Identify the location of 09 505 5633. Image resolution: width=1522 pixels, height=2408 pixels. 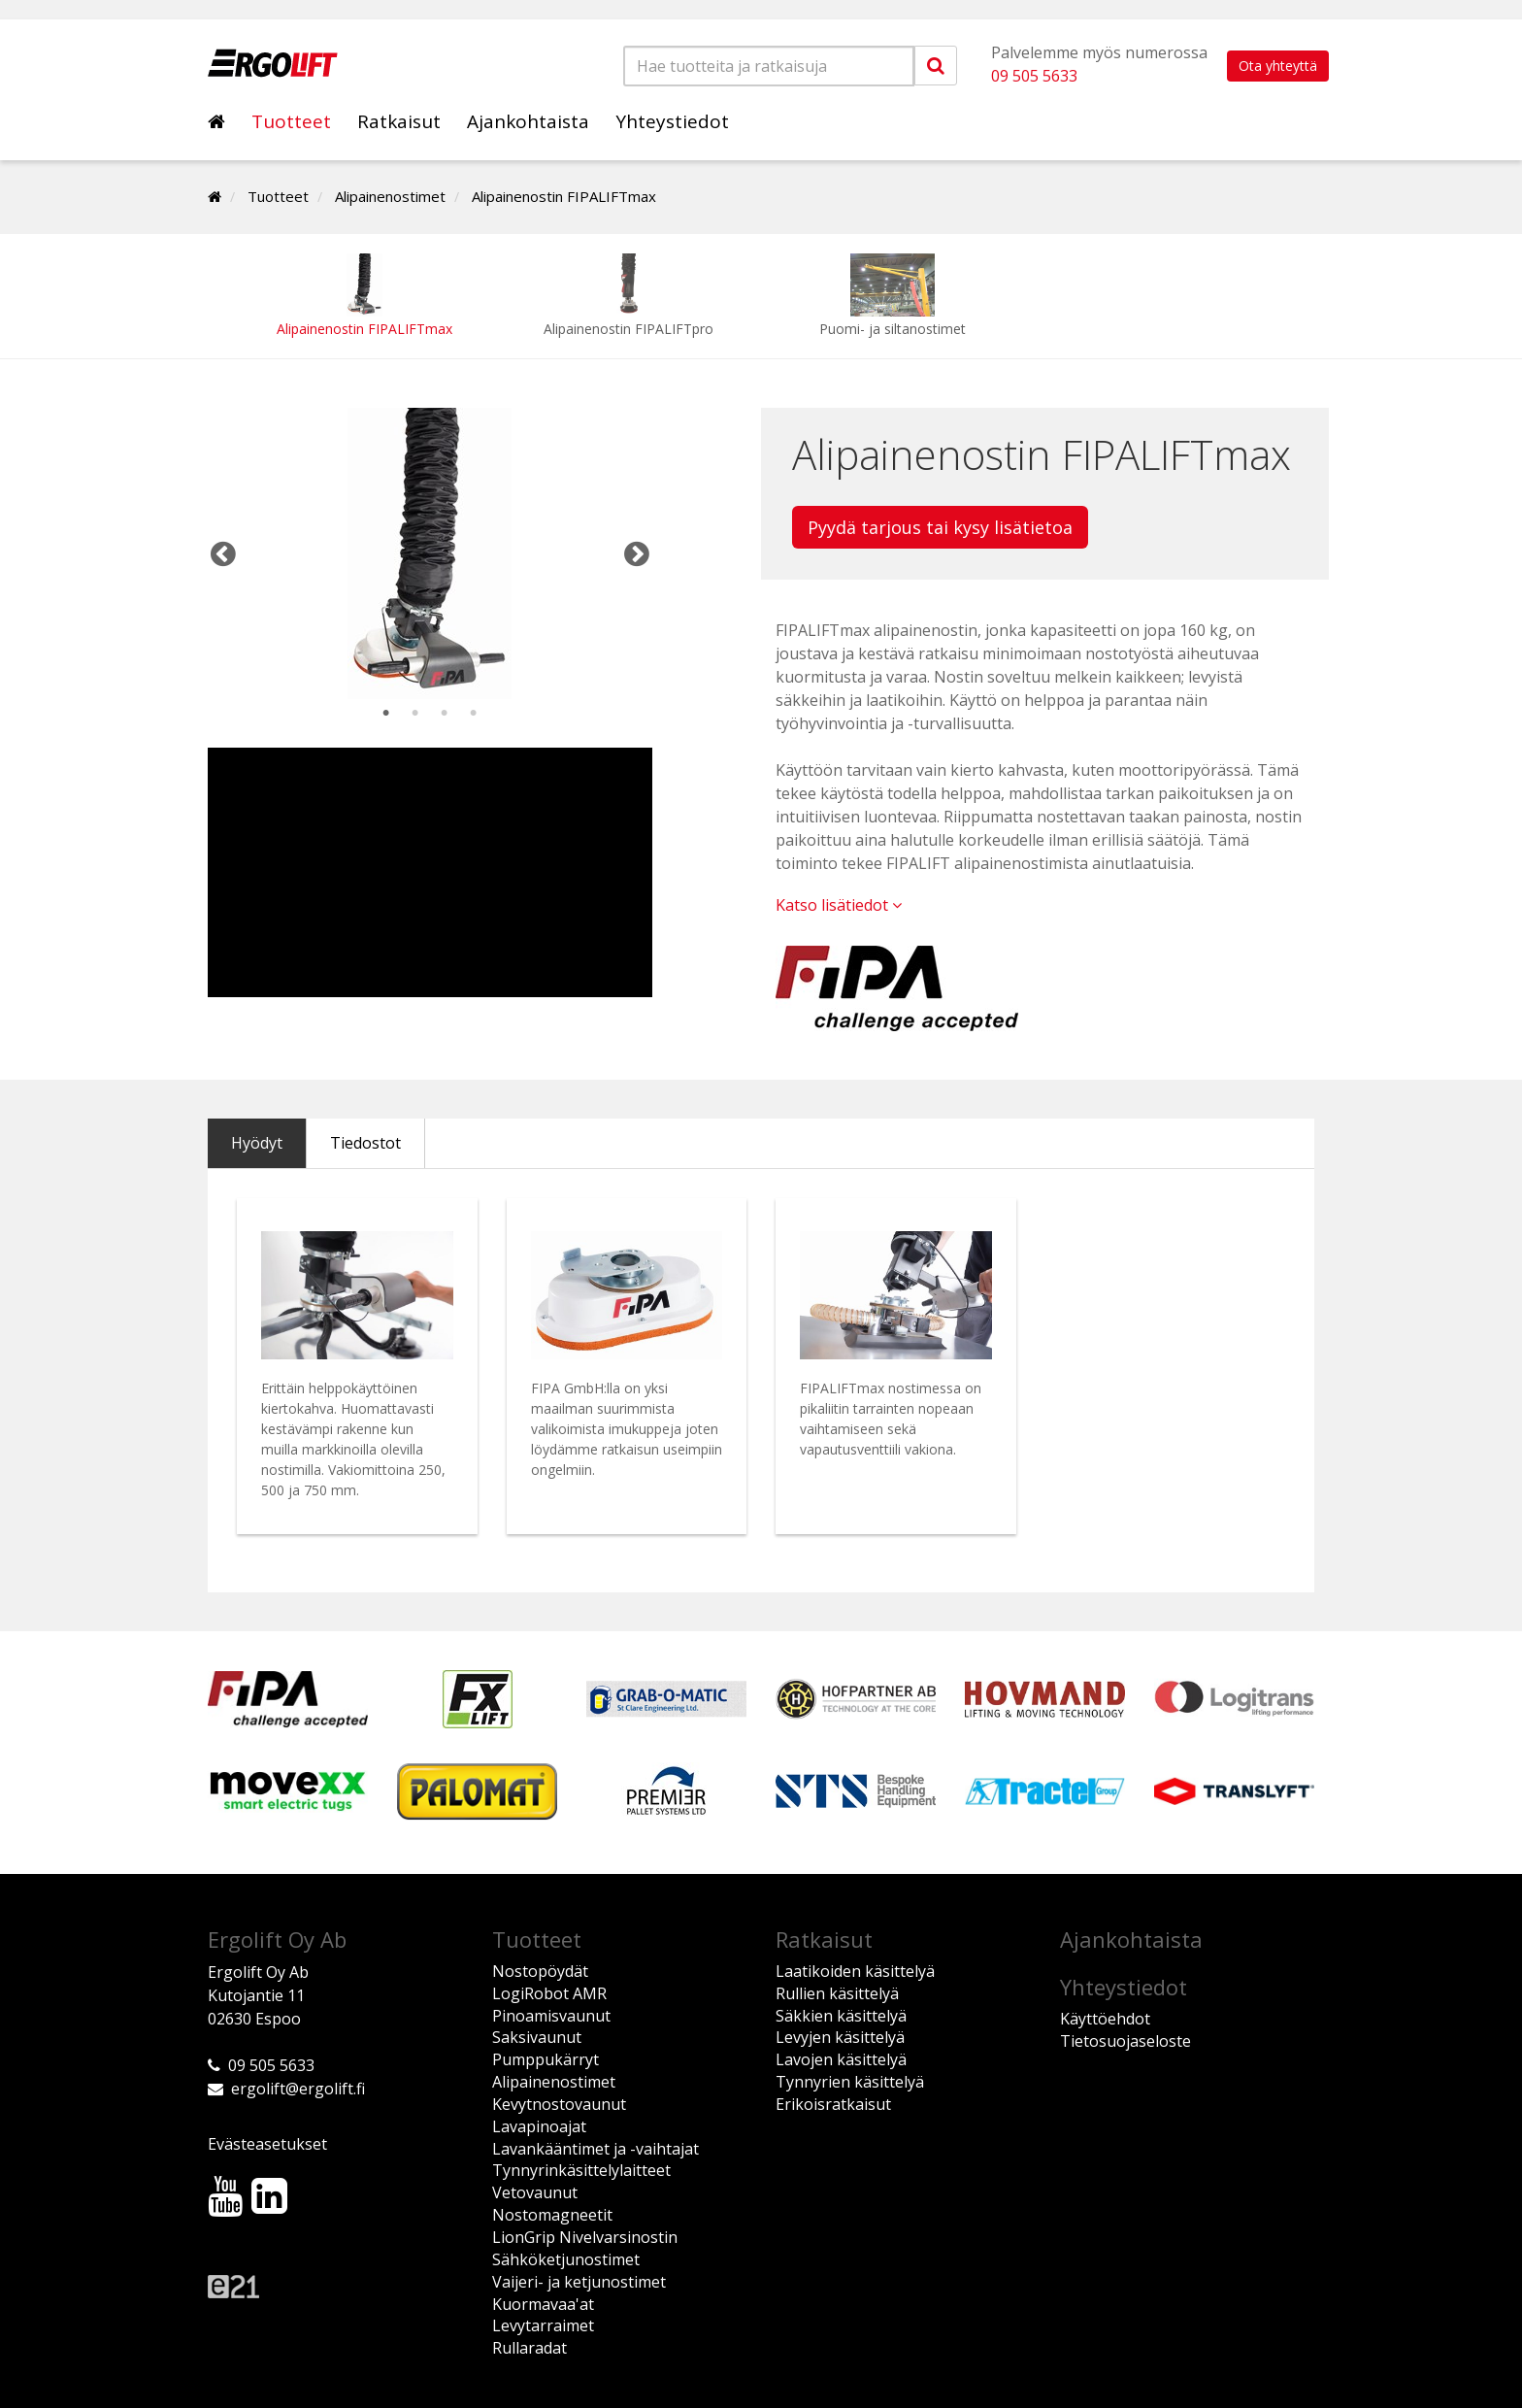
(1034, 75).